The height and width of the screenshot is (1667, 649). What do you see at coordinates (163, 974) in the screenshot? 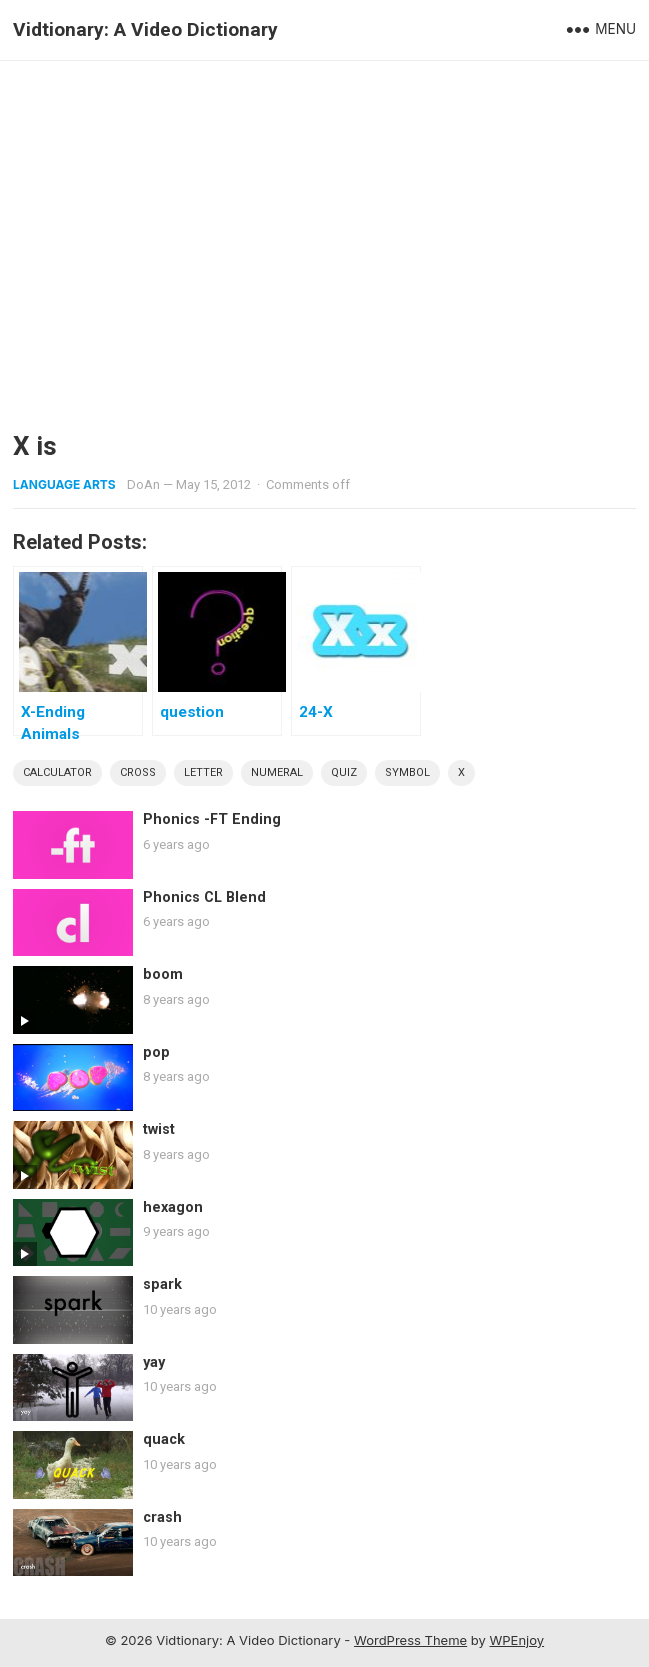
I see `boom` at bounding box center [163, 974].